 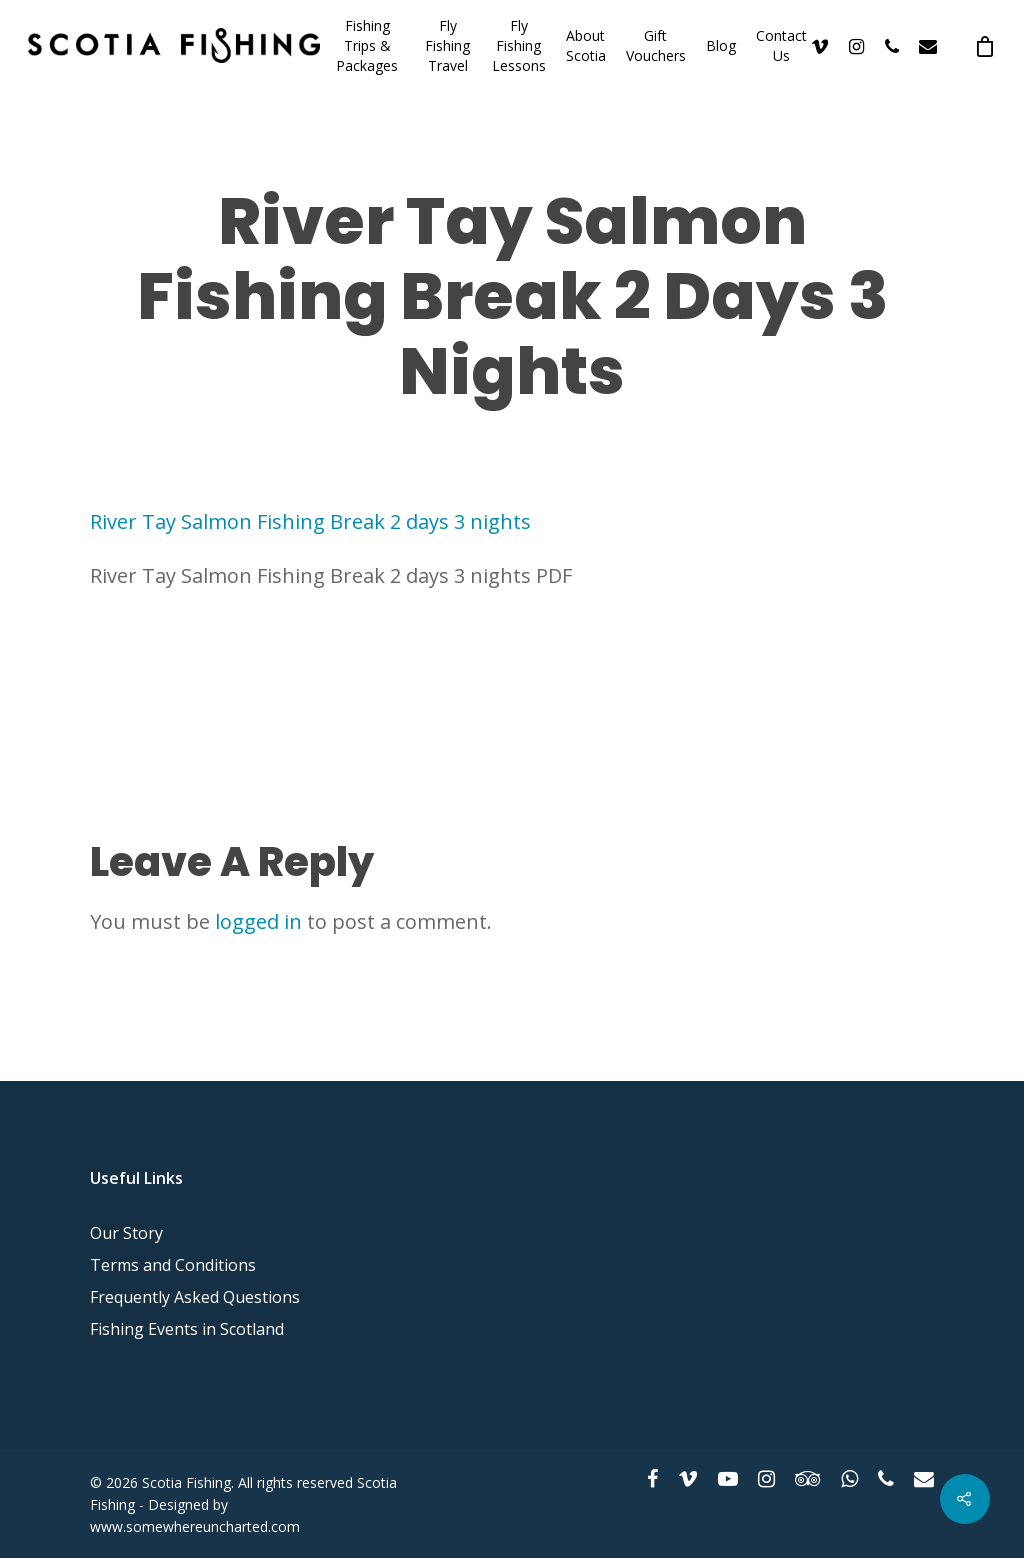 What do you see at coordinates (258, 921) in the screenshot?
I see `logged in` at bounding box center [258, 921].